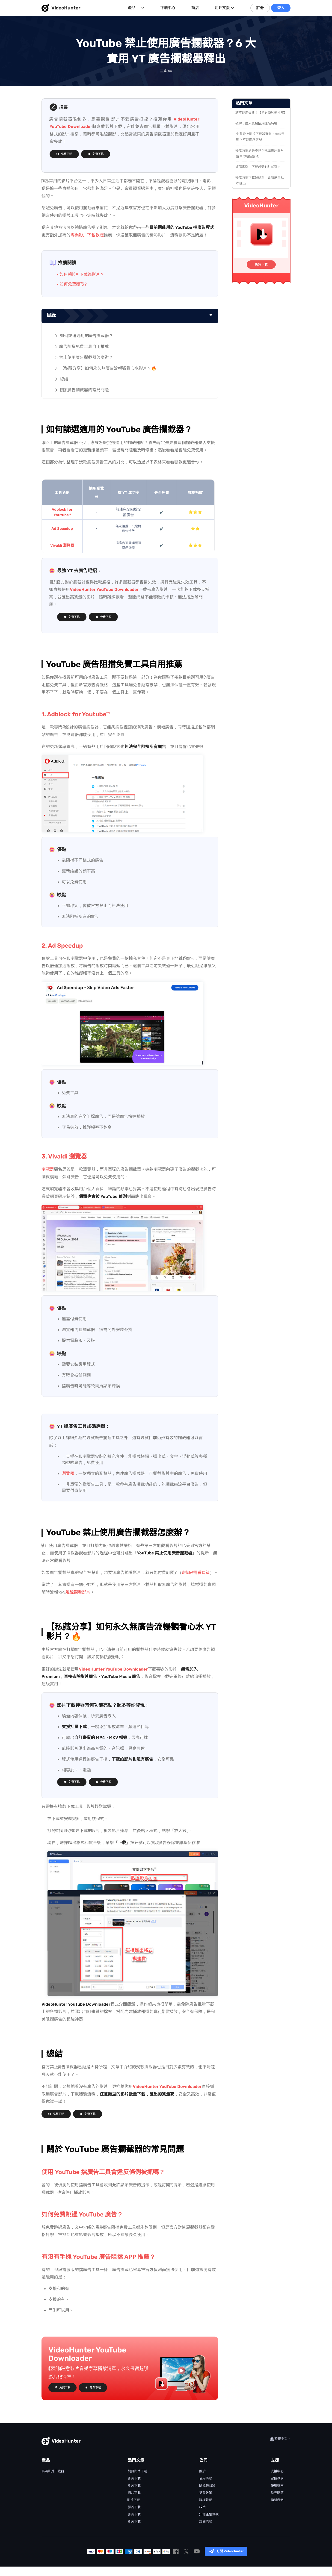 The width and height of the screenshot is (332, 2576). Describe the element at coordinates (205, 2502) in the screenshot. I see `退款政策` at that location.